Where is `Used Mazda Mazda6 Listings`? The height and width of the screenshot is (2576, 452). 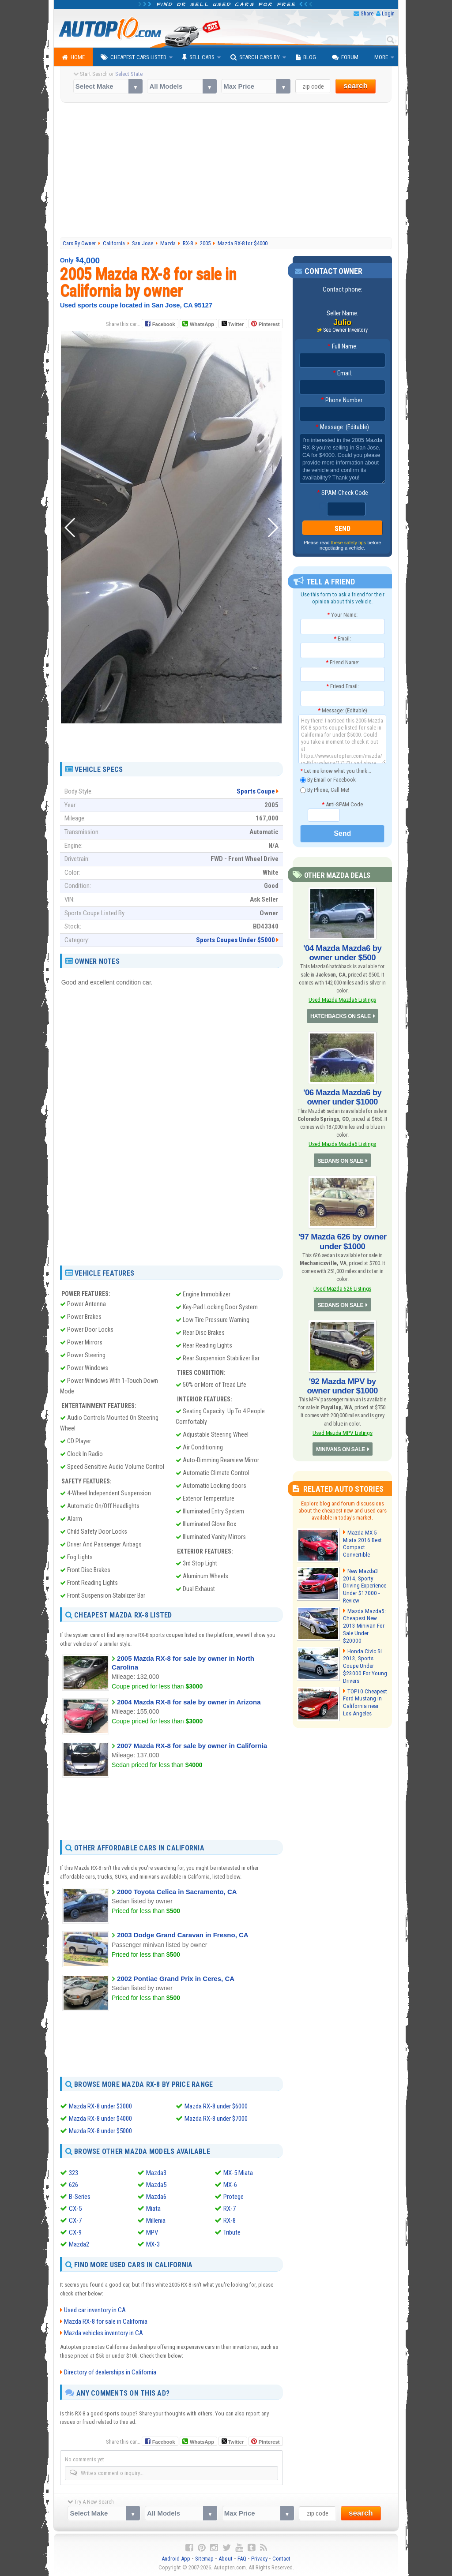
Used Mazda Mazda6 Listings is located at coordinates (342, 998).